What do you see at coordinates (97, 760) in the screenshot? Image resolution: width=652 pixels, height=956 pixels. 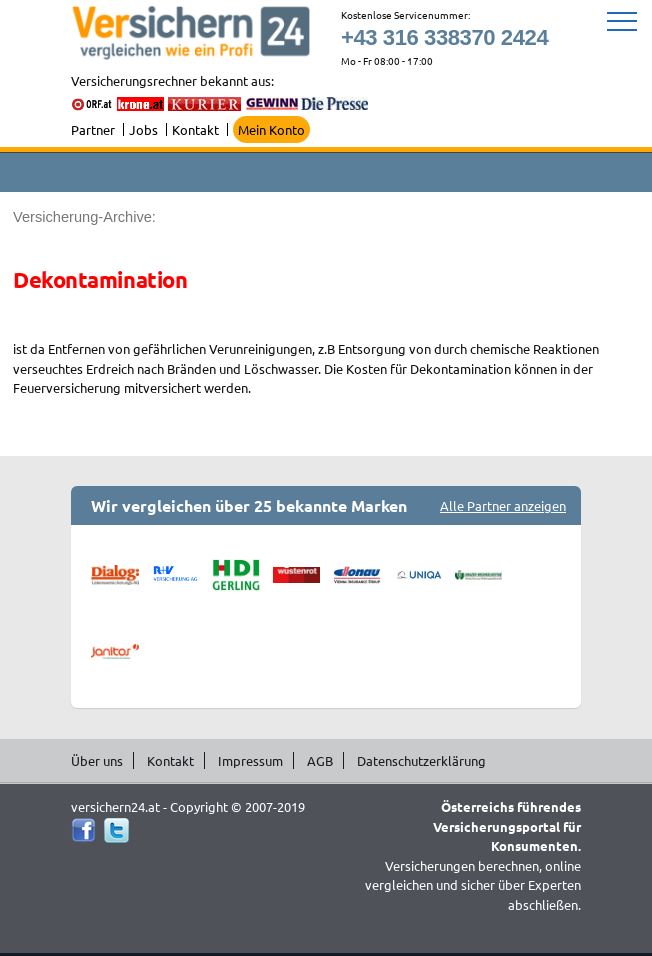 I see `Über uns` at bounding box center [97, 760].